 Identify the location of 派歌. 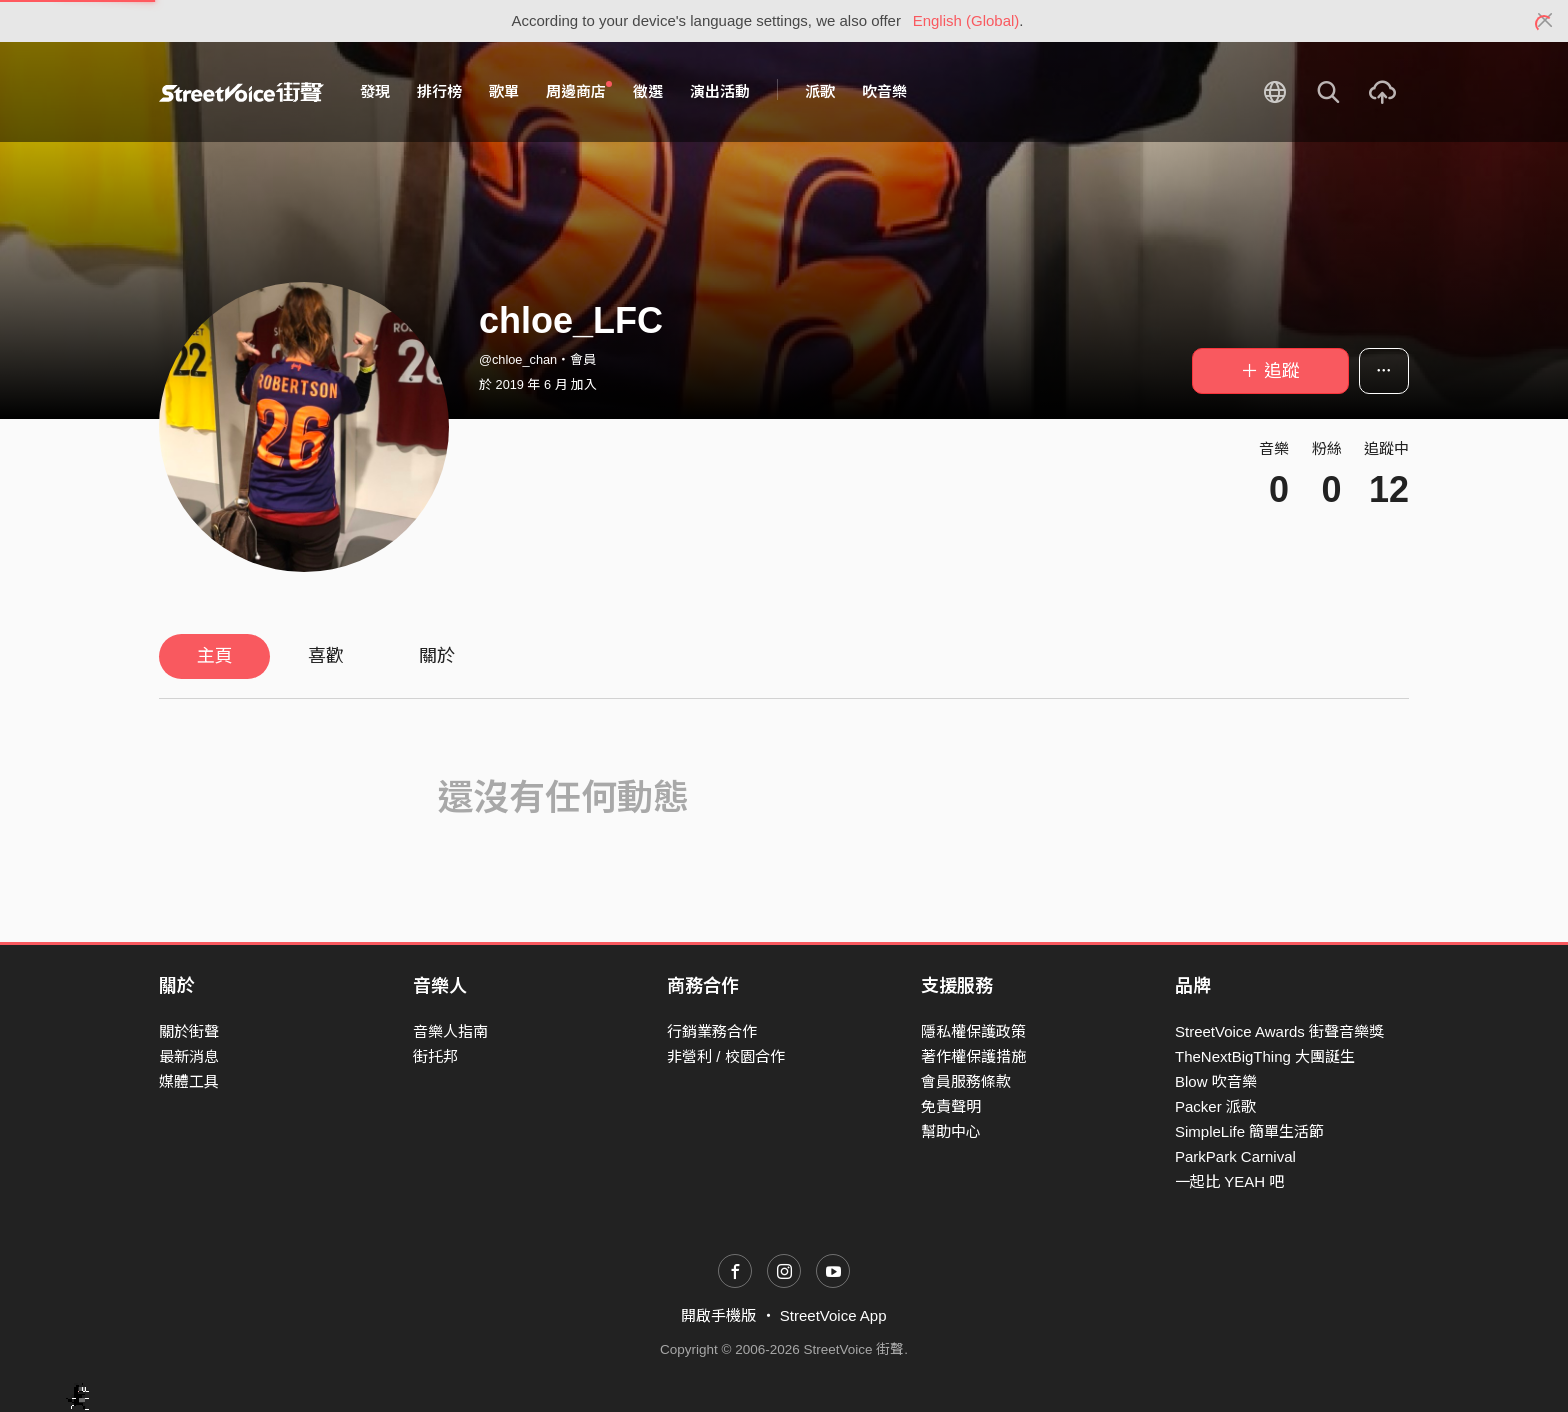
(820, 91).